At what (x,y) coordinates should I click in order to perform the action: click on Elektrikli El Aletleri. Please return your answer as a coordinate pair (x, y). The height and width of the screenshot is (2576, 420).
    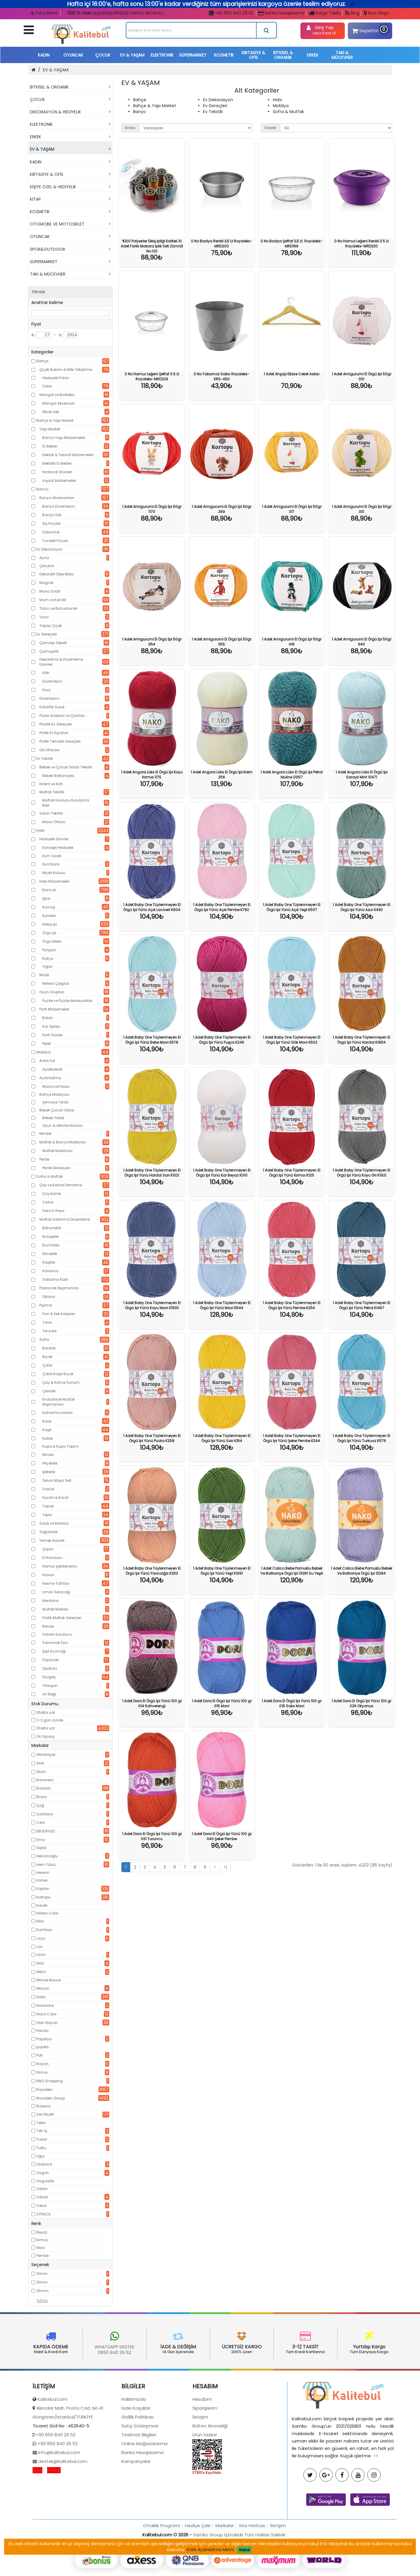
    Looking at the image, I should click on (57, 463).